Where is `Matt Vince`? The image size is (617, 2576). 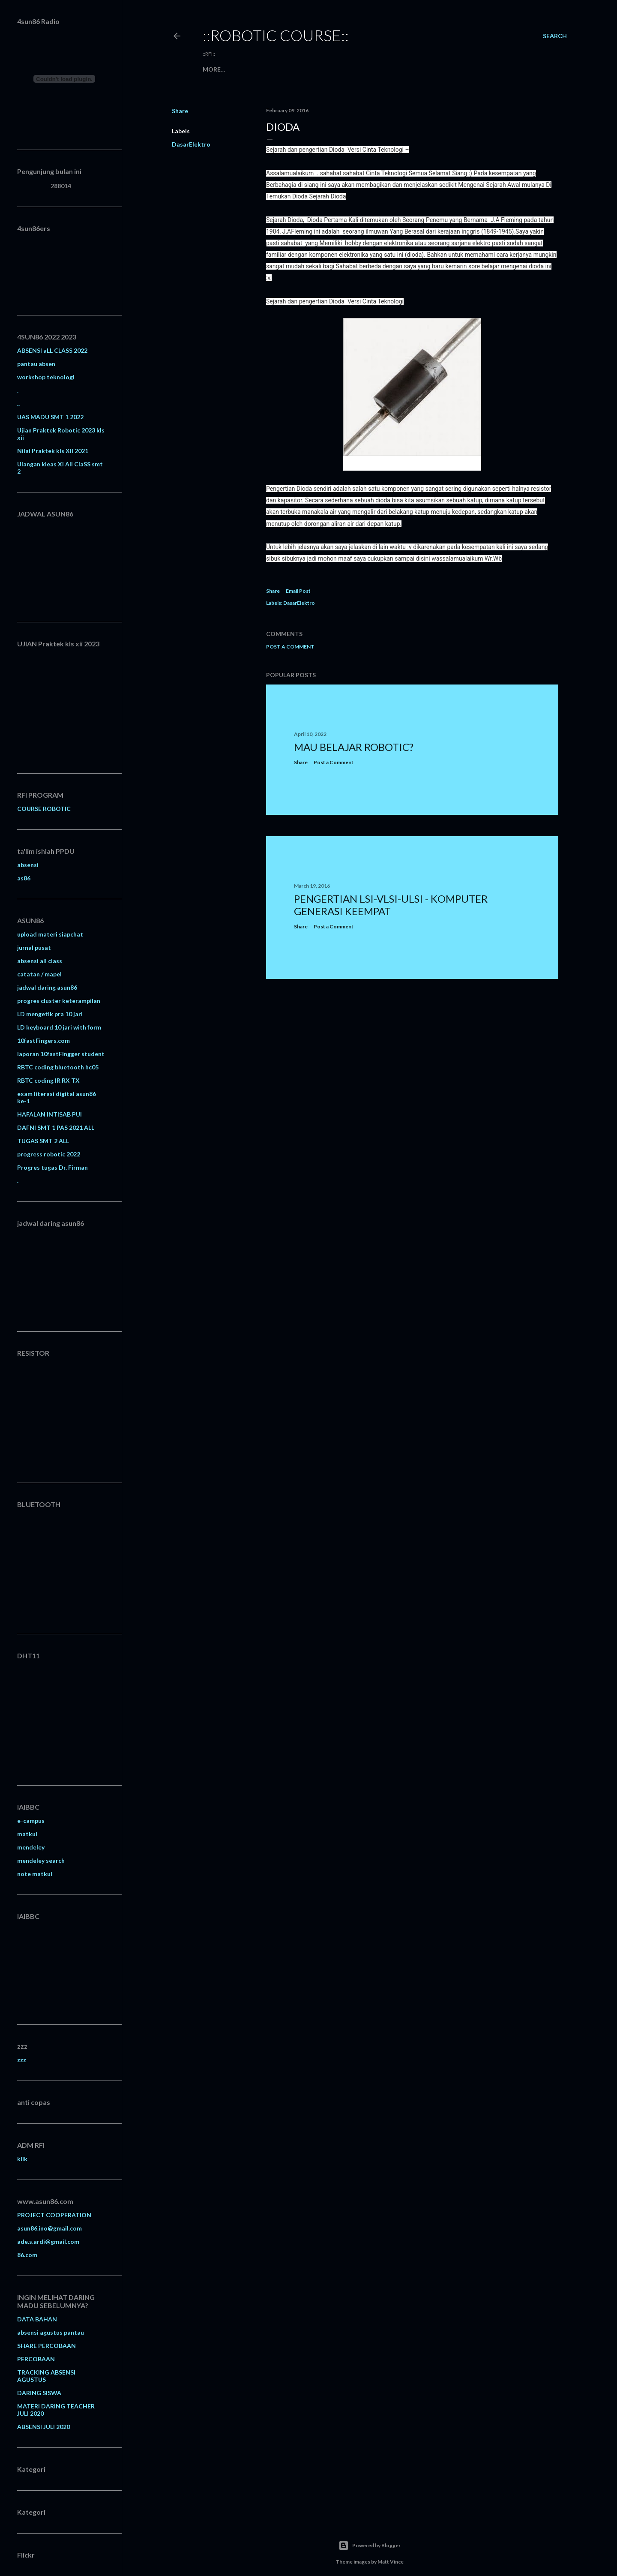
Matt Vince is located at coordinates (390, 2561).